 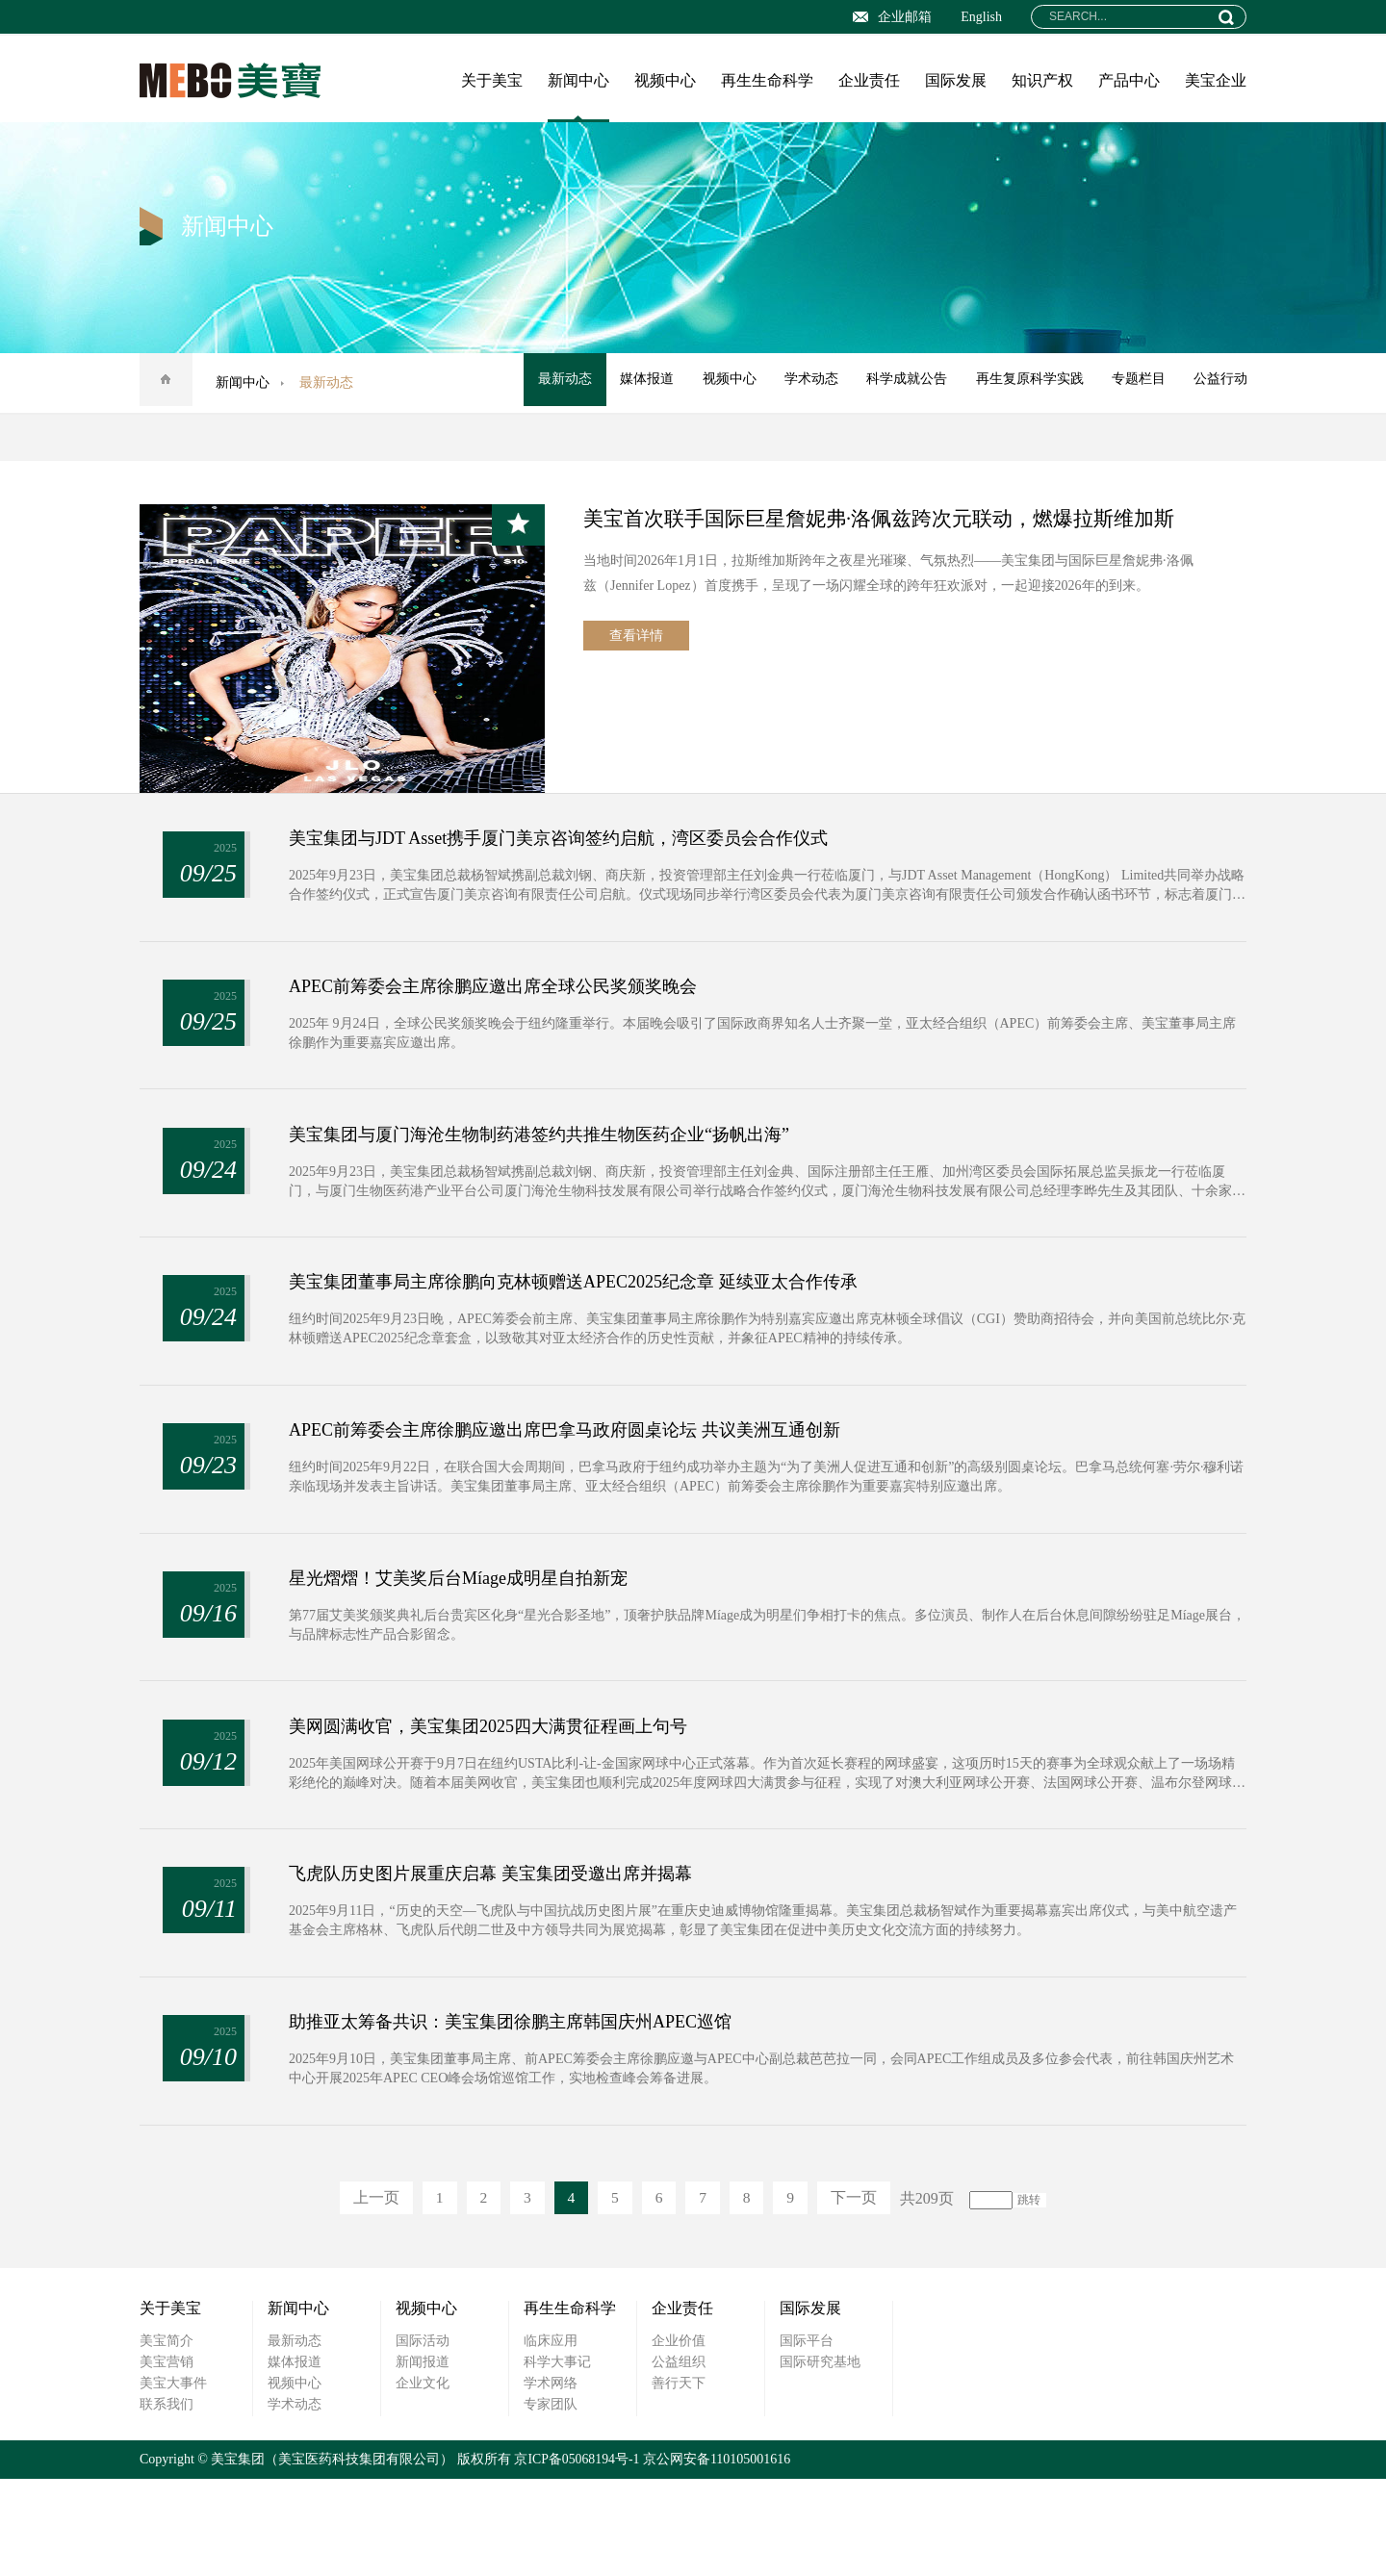 What do you see at coordinates (173, 2480) in the screenshot?
I see `美宝大事件` at bounding box center [173, 2480].